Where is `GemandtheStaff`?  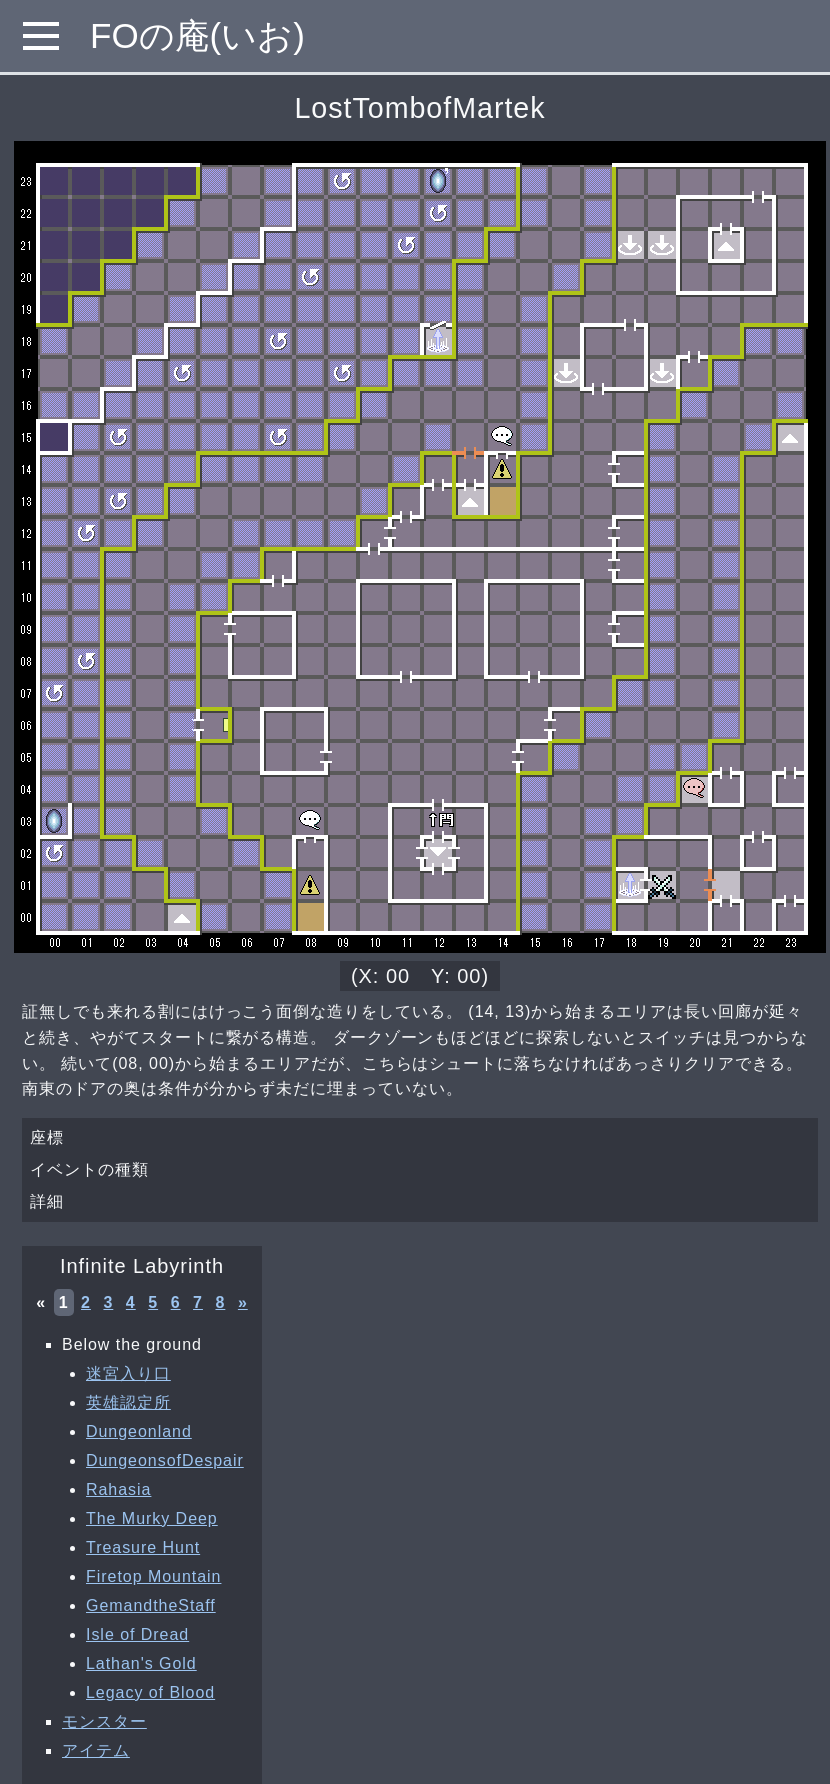
GemandtheStaff is located at coordinates (151, 1605).